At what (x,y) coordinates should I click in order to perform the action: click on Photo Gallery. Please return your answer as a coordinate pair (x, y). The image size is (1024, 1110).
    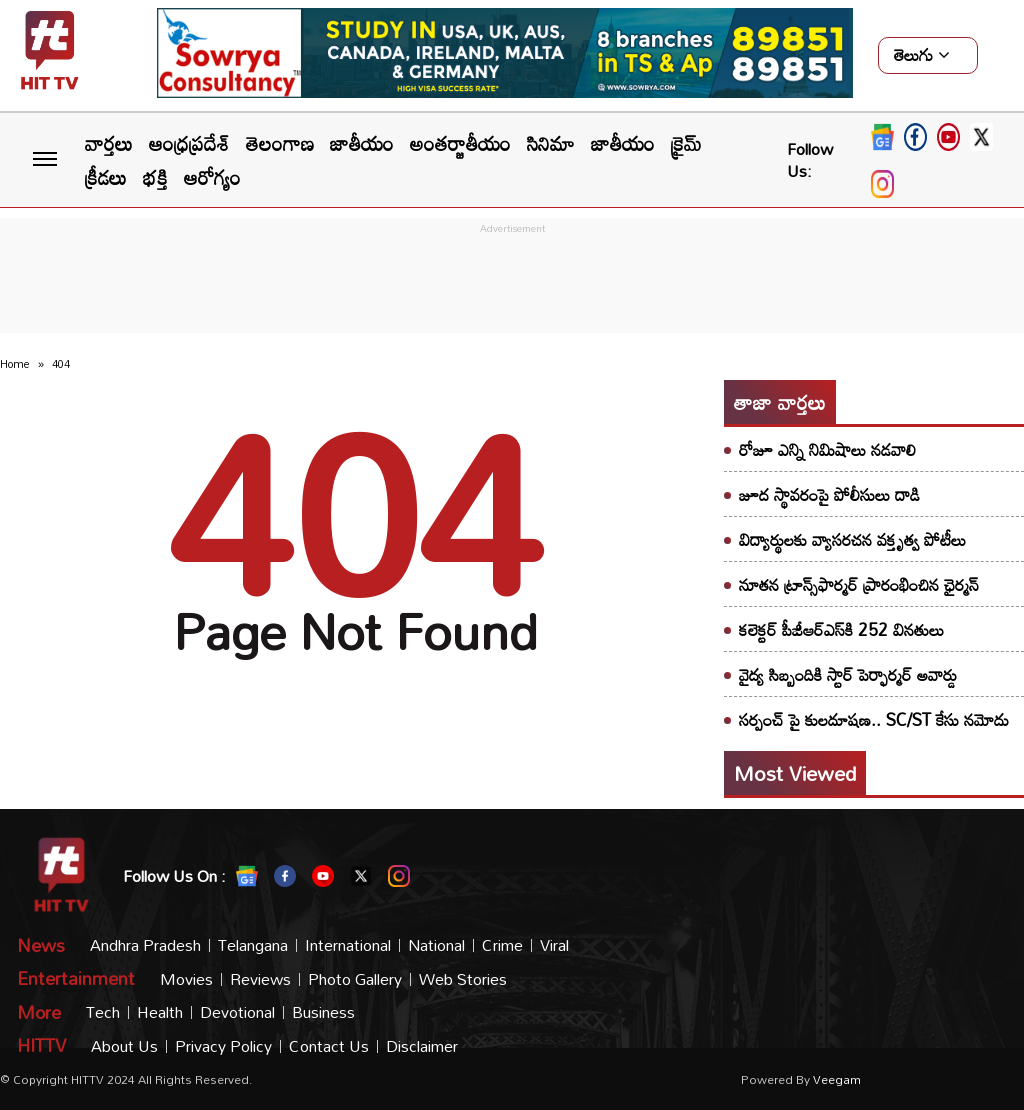
    Looking at the image, I should click on (355, 979).